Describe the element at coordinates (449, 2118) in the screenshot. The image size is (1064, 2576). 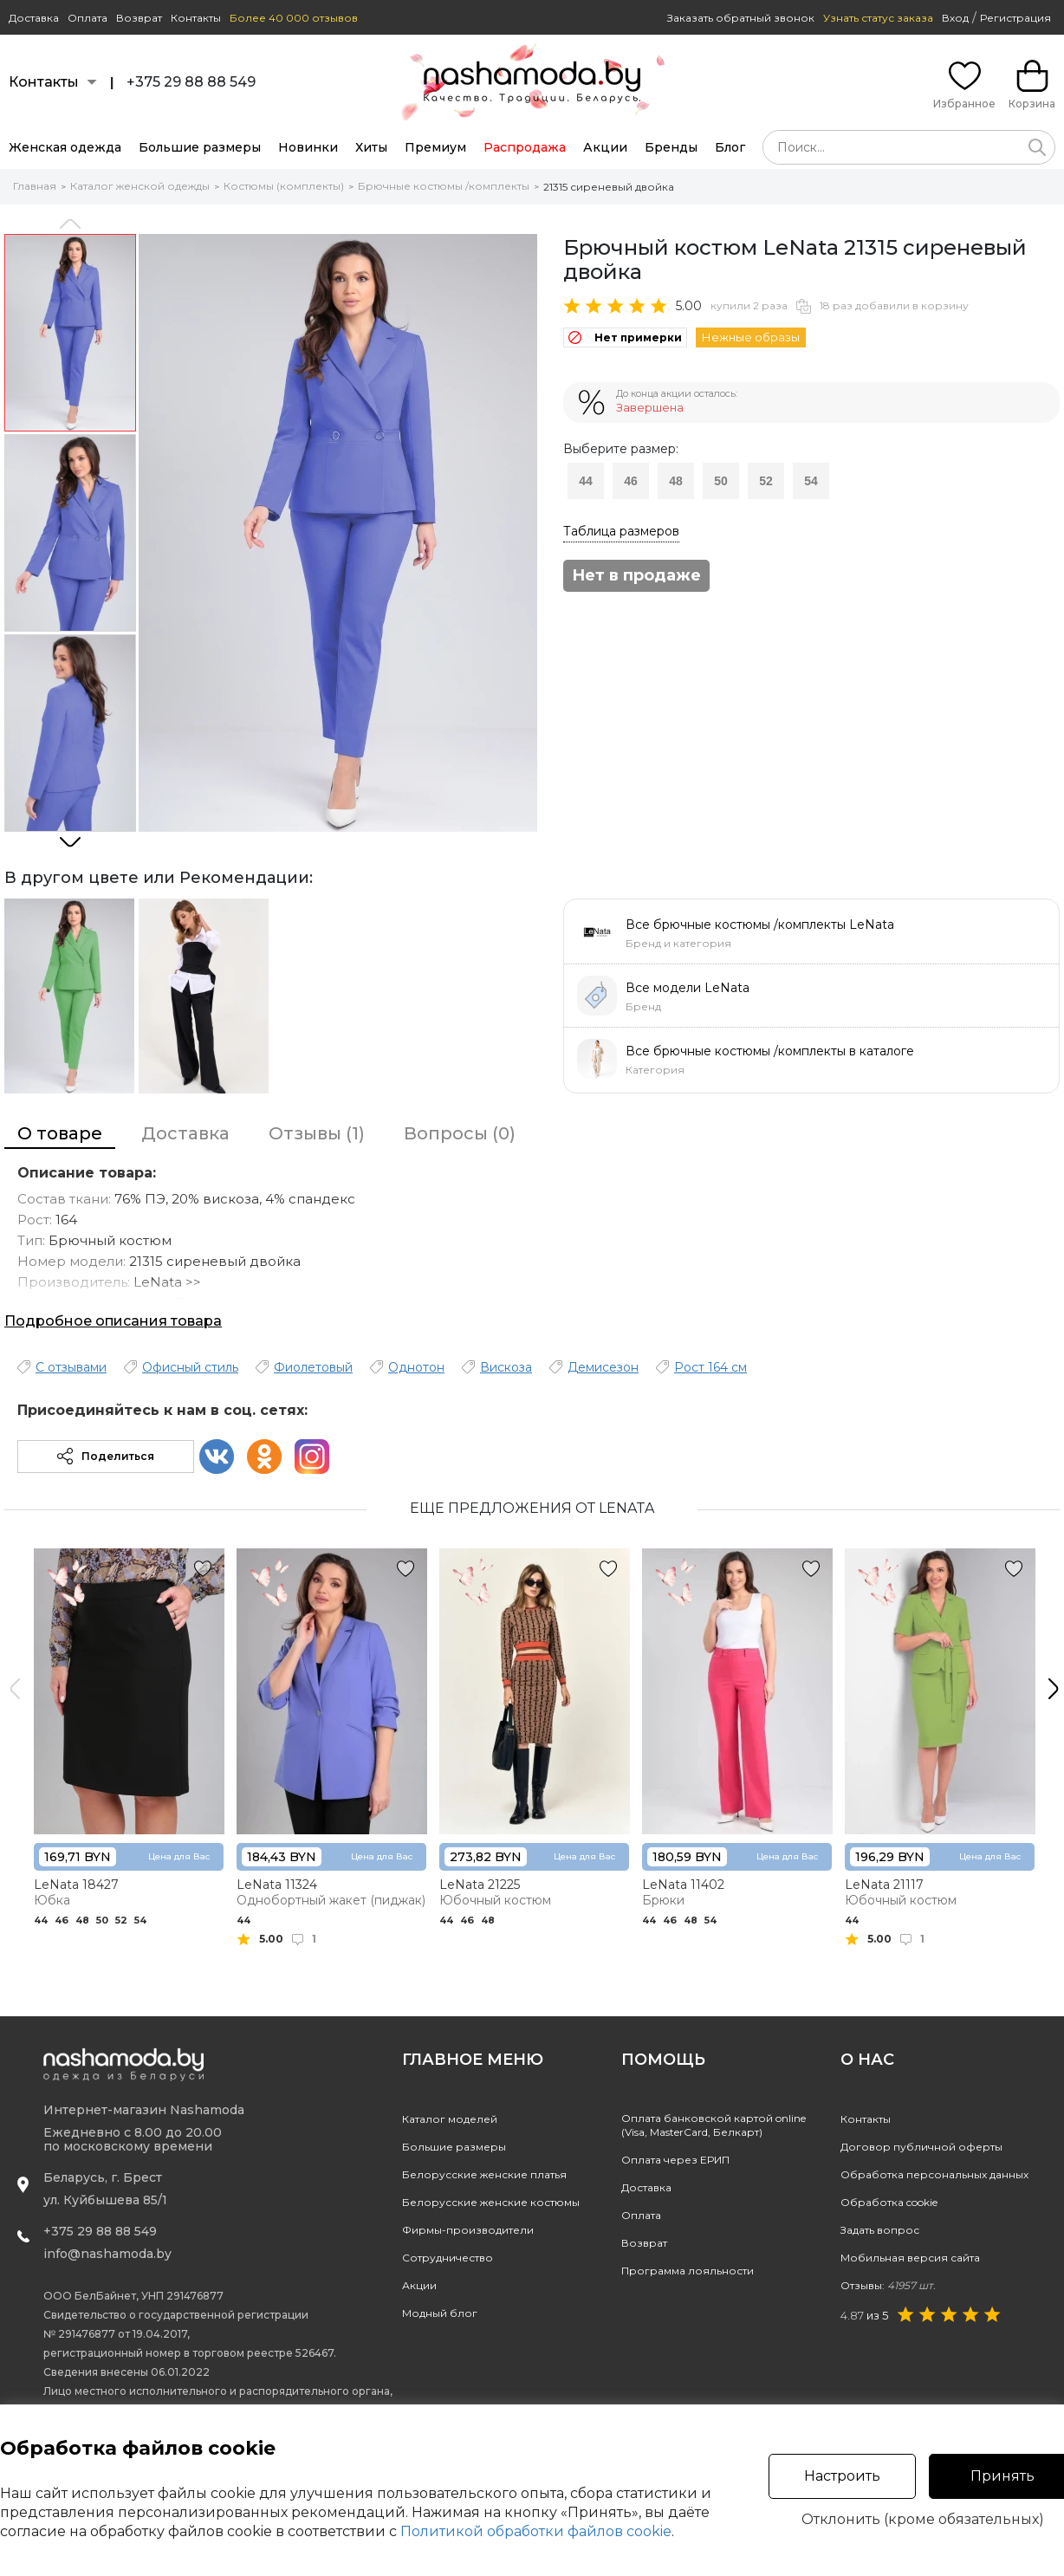
I see `Каталог моделей` at that location.